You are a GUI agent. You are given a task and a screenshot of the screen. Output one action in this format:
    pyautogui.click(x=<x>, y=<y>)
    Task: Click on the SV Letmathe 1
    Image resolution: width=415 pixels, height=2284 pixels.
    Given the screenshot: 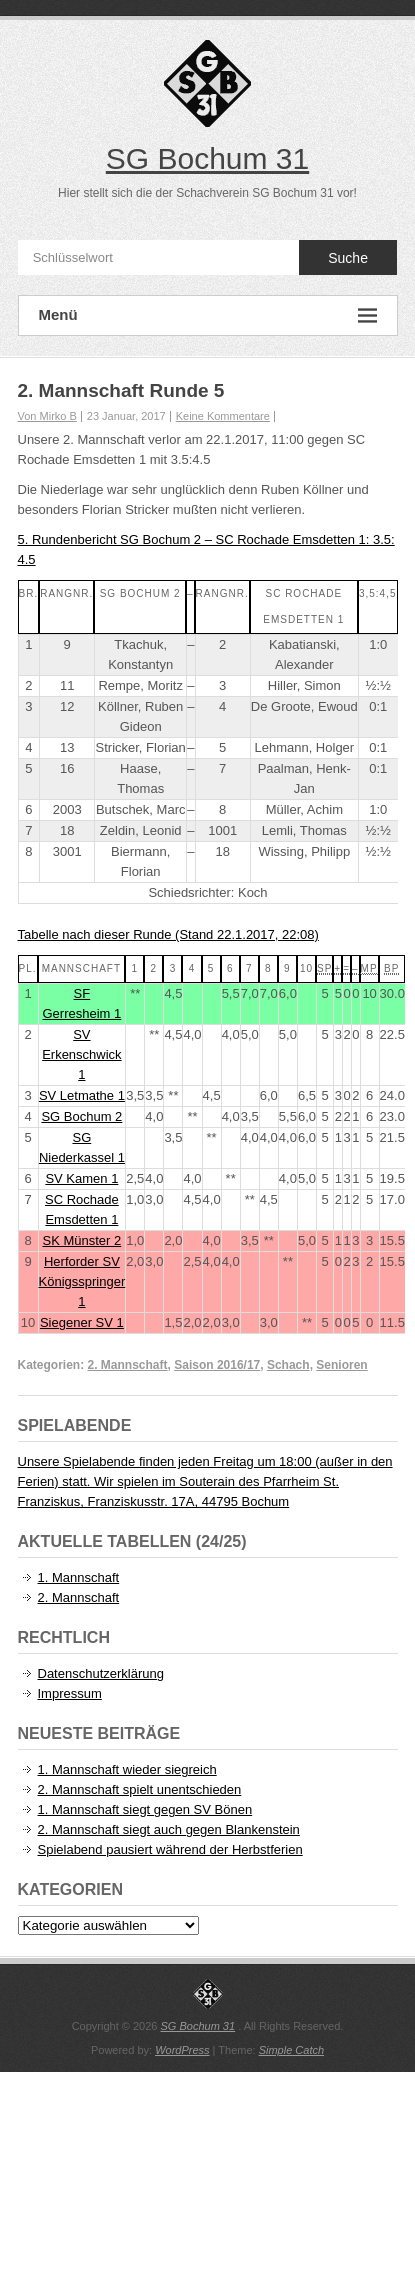 What is the action you would take?
    pyautogui.click(x=82, y=1095)
    